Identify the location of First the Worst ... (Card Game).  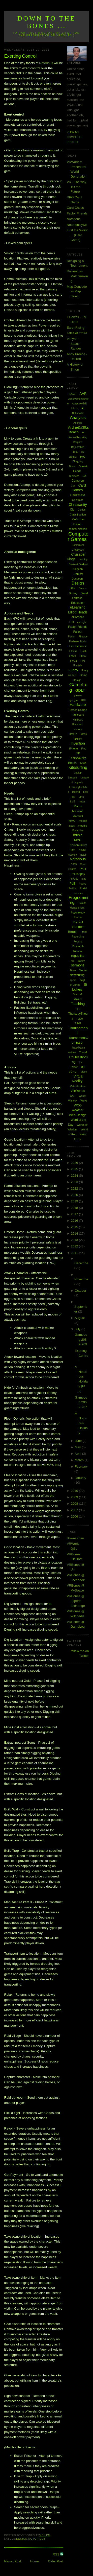
(77, 235).